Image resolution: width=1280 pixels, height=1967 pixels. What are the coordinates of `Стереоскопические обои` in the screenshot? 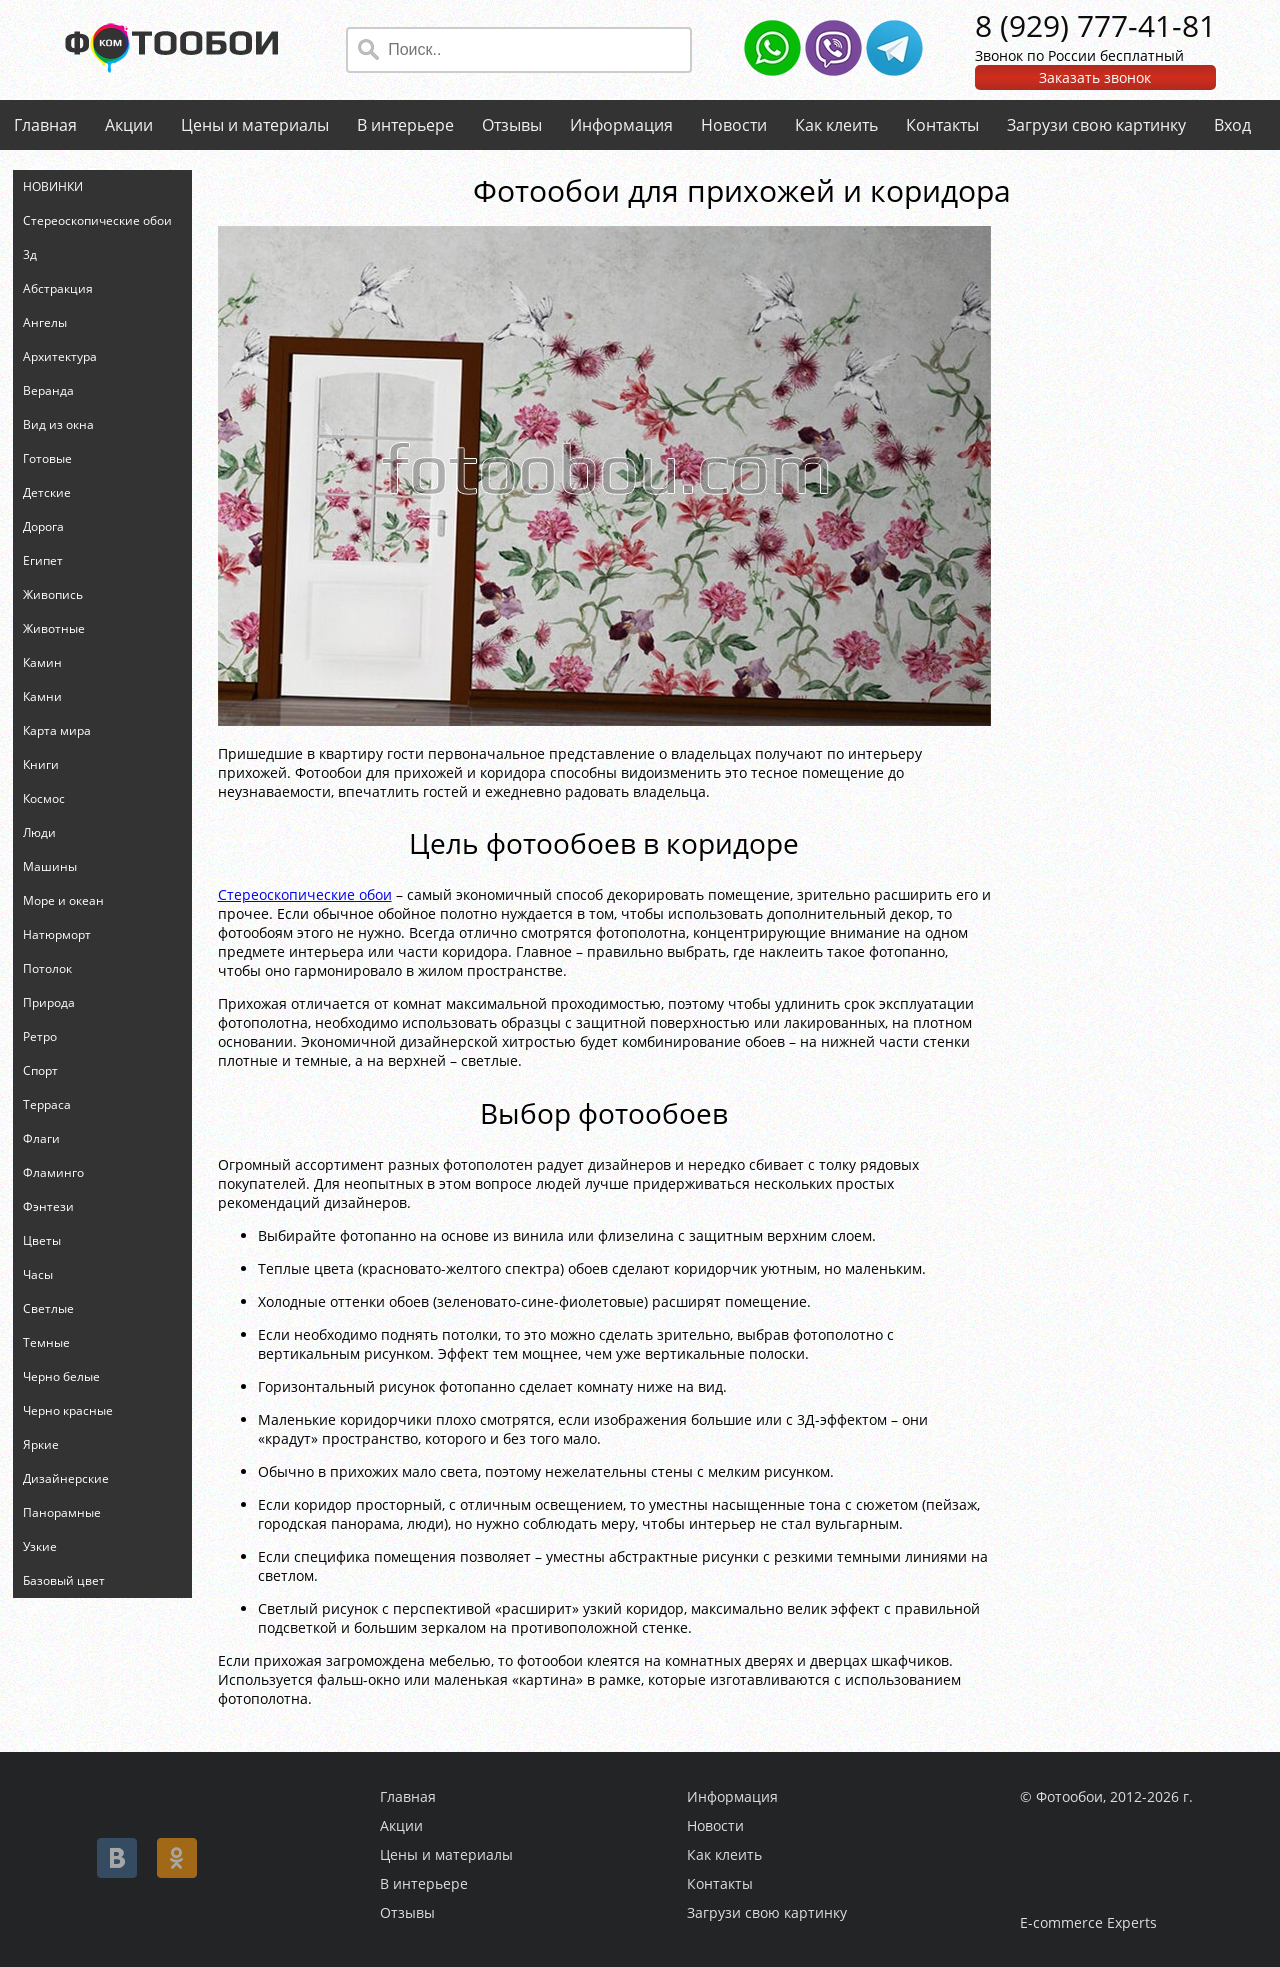 It's located at (305, 894).